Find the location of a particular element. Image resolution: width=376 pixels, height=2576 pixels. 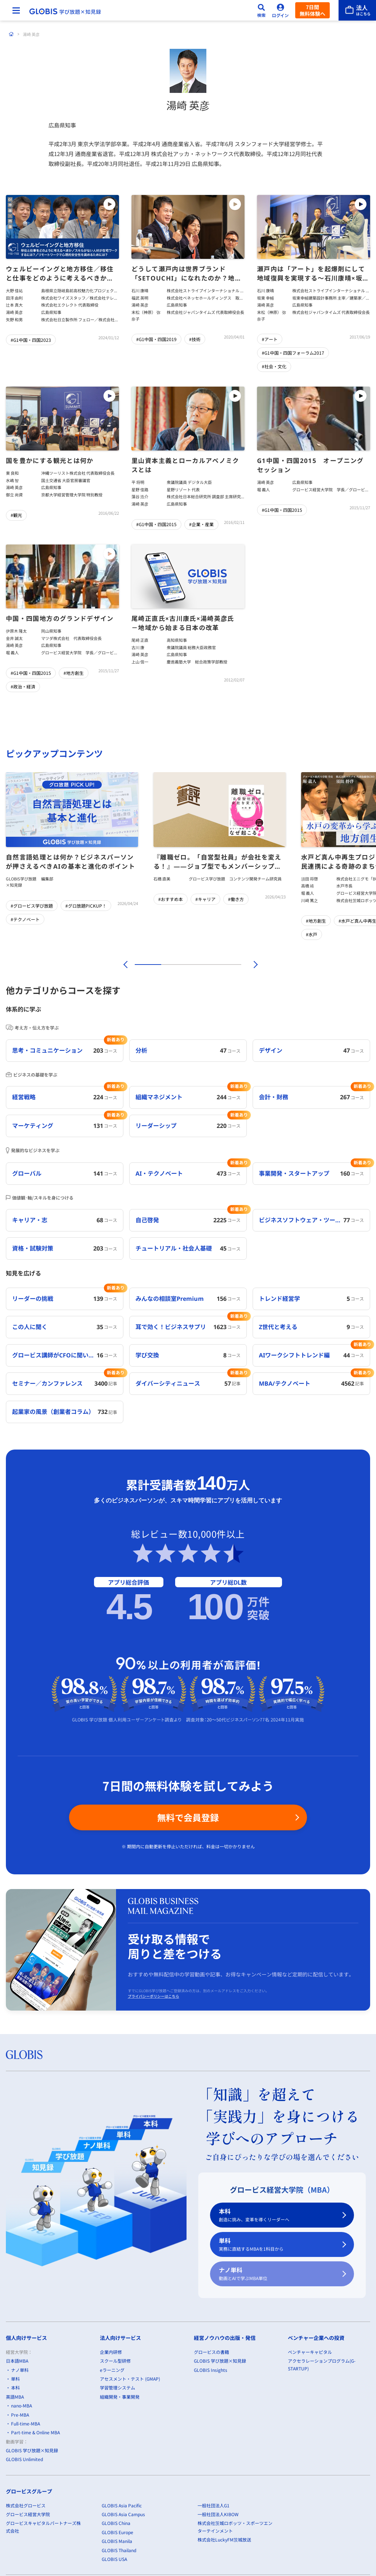

プライバシーポリシーはこちら is located at coordinates (153, 1996).